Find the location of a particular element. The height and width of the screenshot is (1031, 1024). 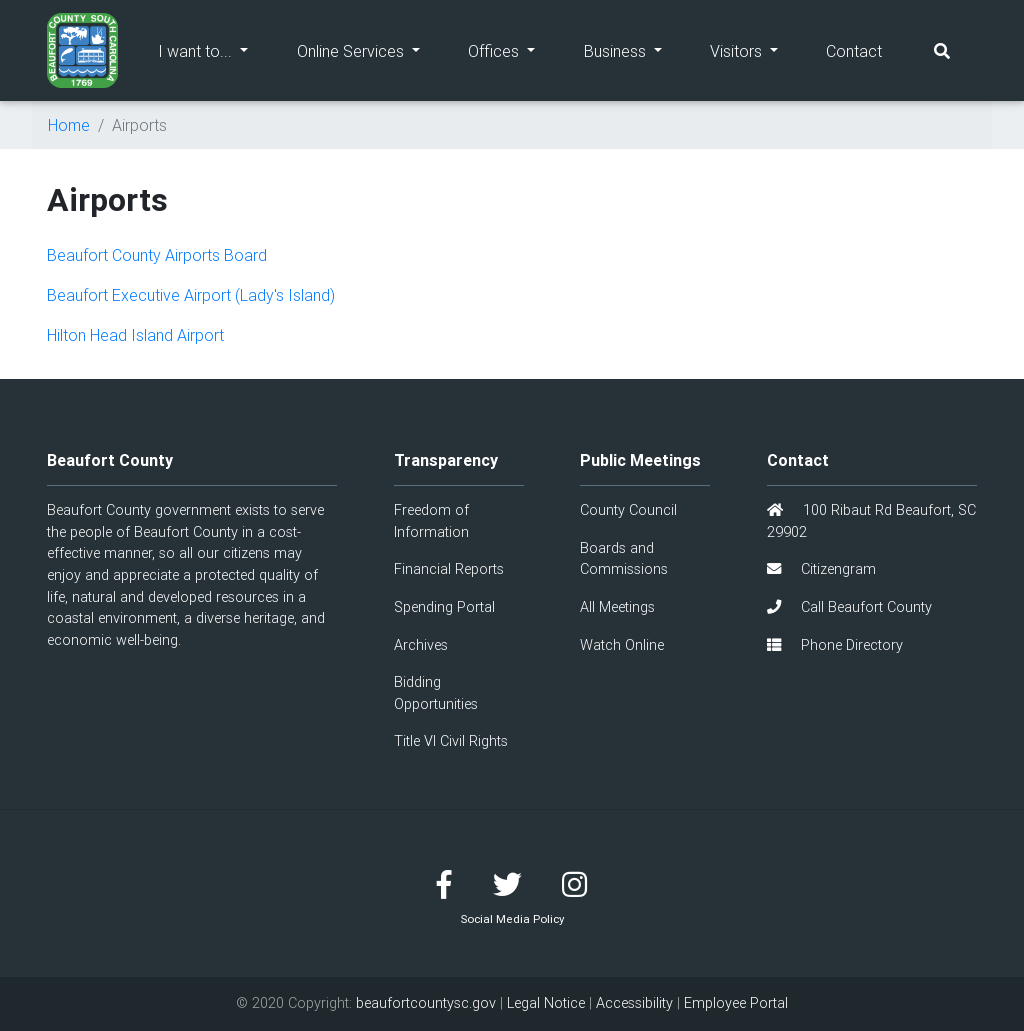

Legal Notice is located at coordinates (546, 1003).